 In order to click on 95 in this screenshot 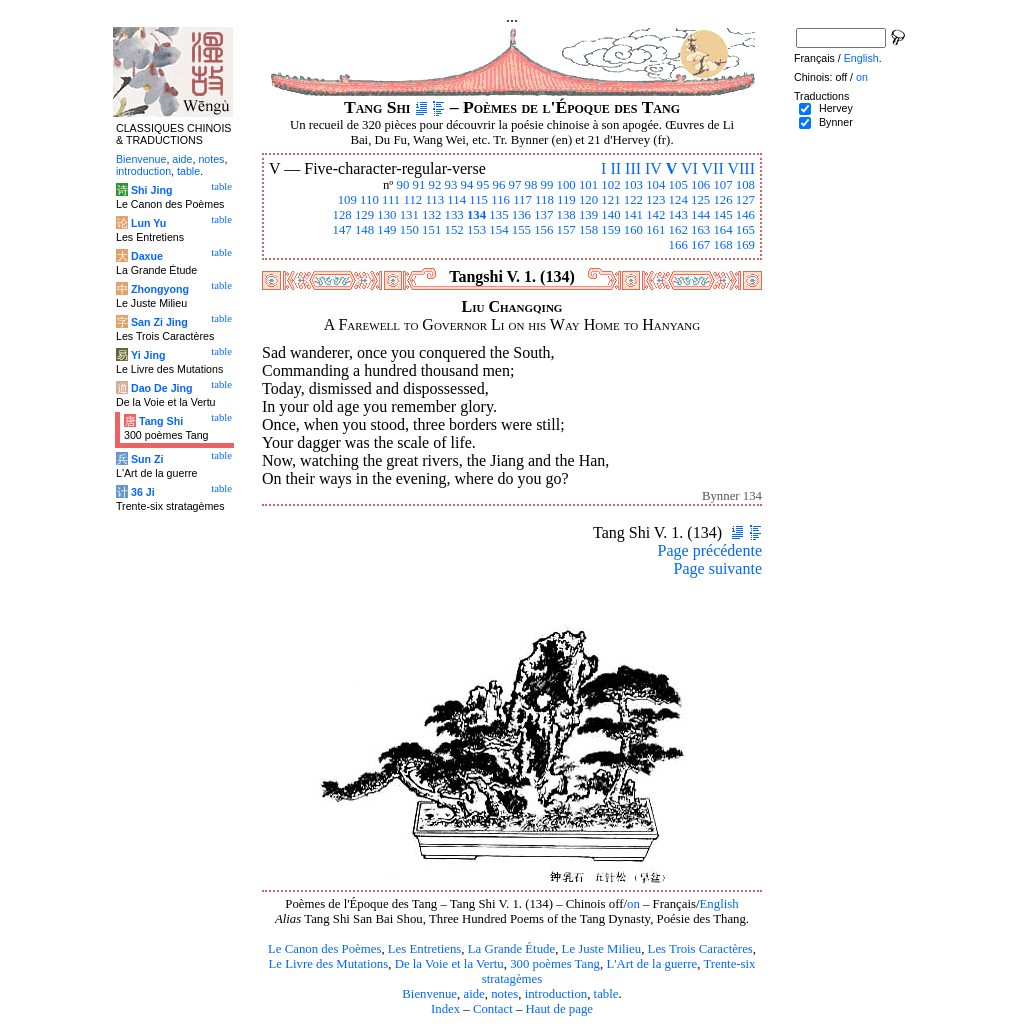, I will do `click(483, 185)`.